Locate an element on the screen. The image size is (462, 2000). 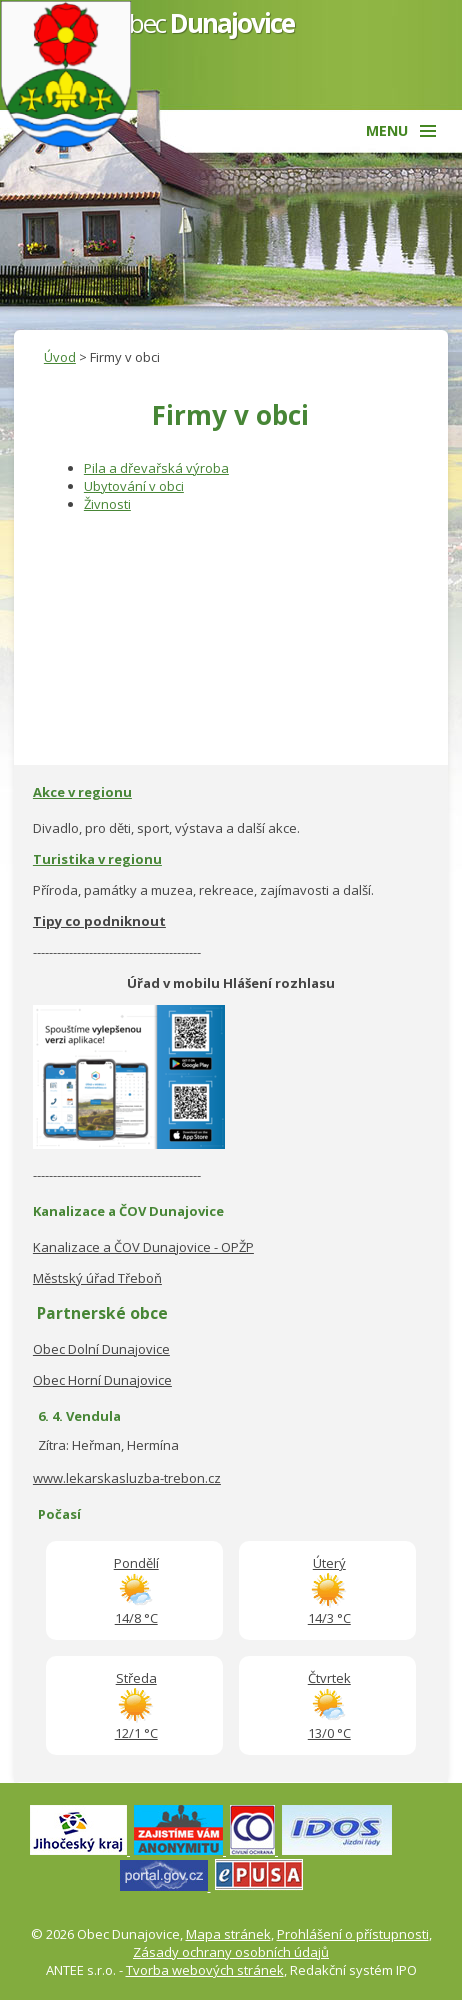
Mapa stránek is located at coordinates (228, 1934).